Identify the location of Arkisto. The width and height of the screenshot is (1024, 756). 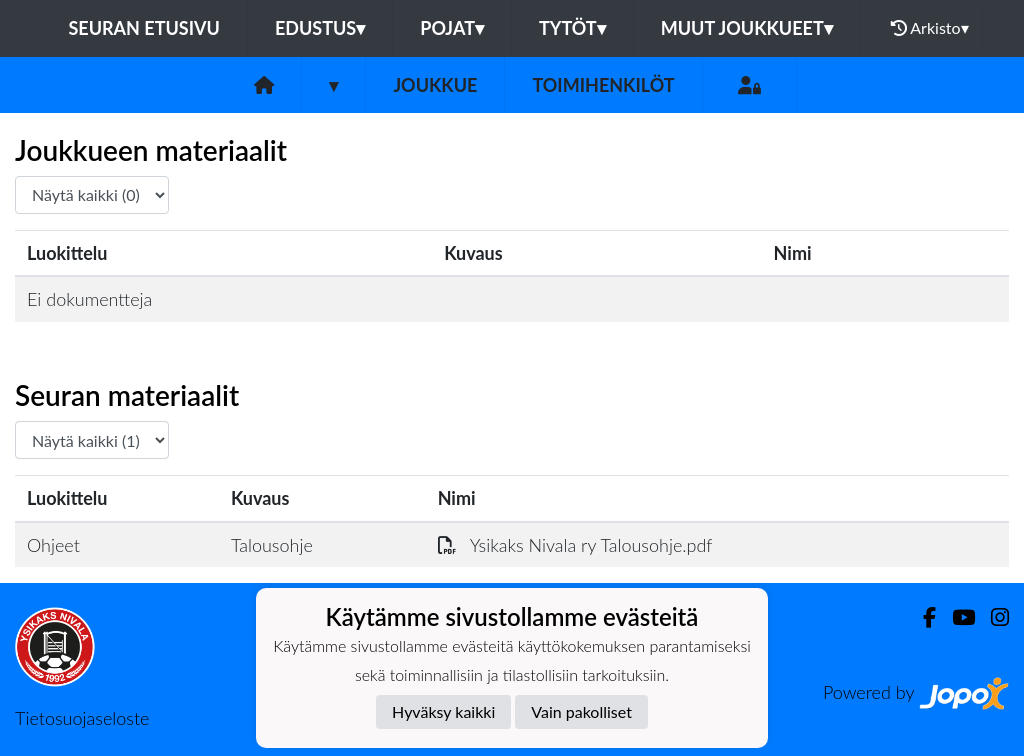
(930, 28).